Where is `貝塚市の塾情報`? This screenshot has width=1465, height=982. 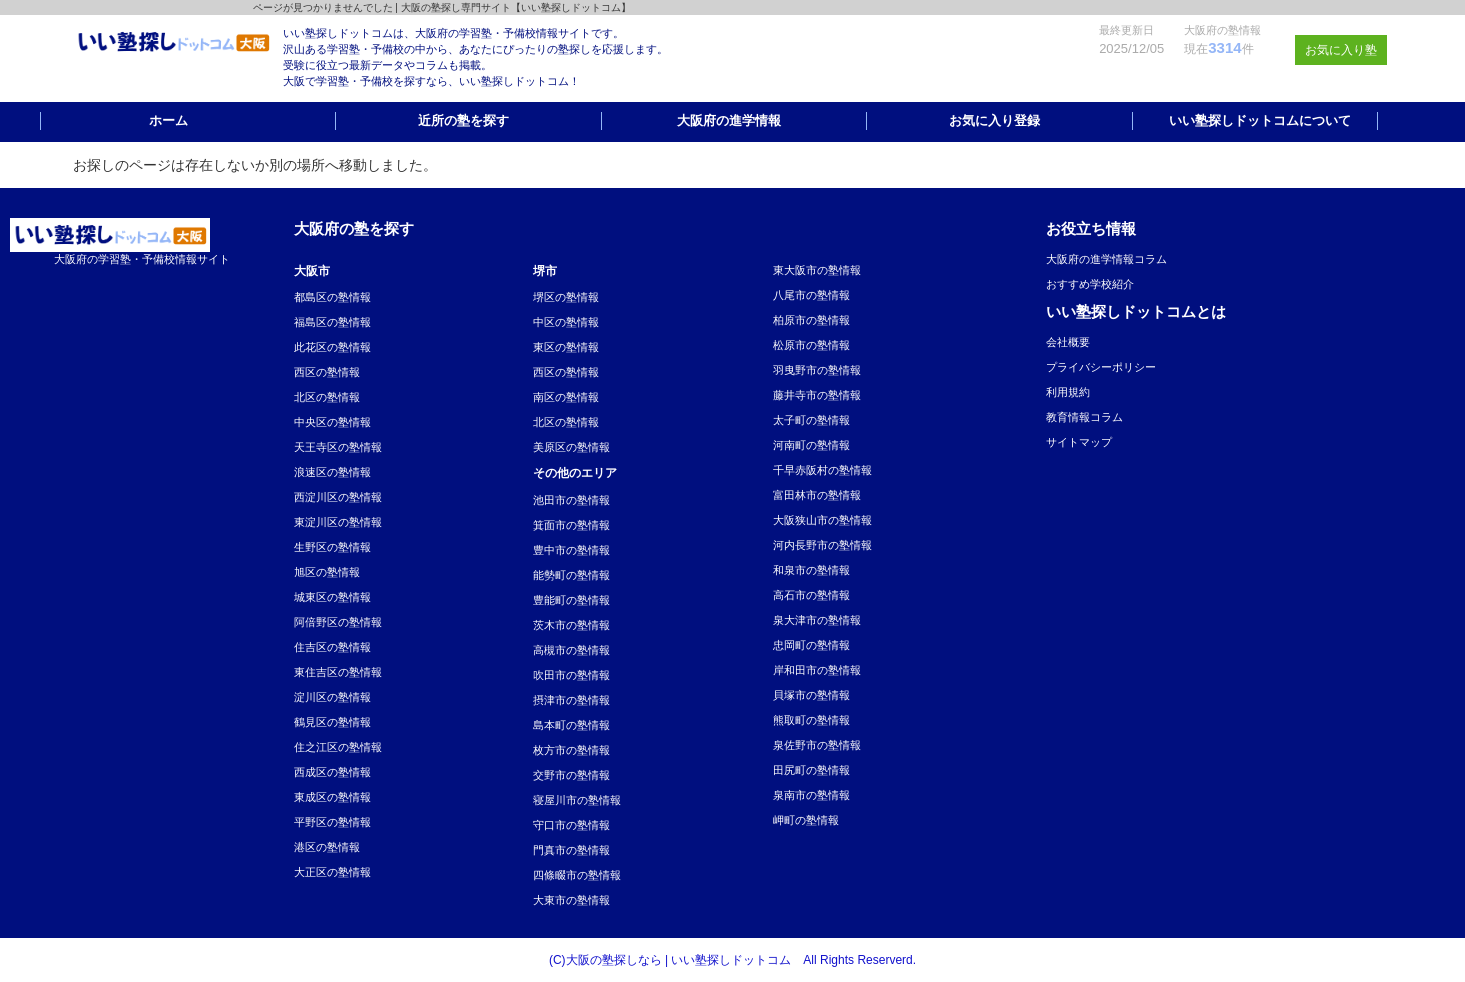 貝塚市の塾情報 is located at coordinates (811, 695).